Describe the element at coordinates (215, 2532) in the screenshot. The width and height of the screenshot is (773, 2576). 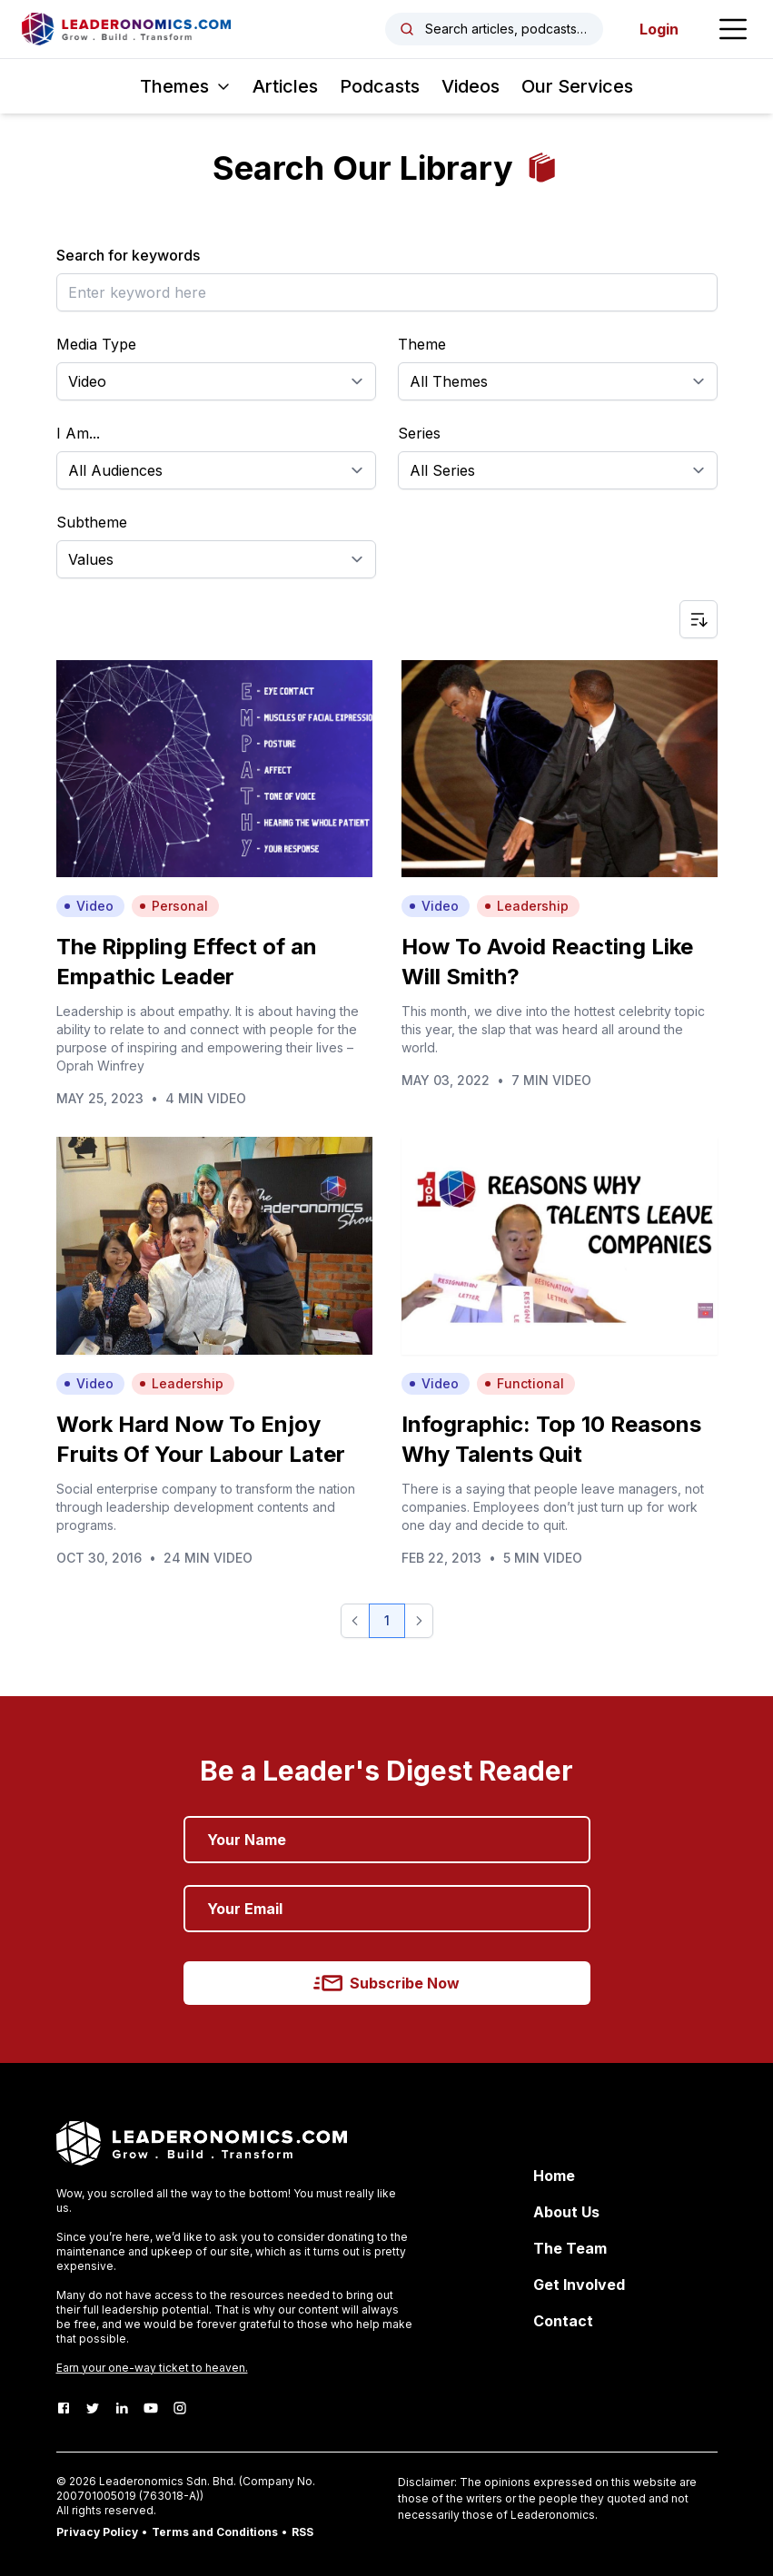
I see `Terms and Conditions` at that location.